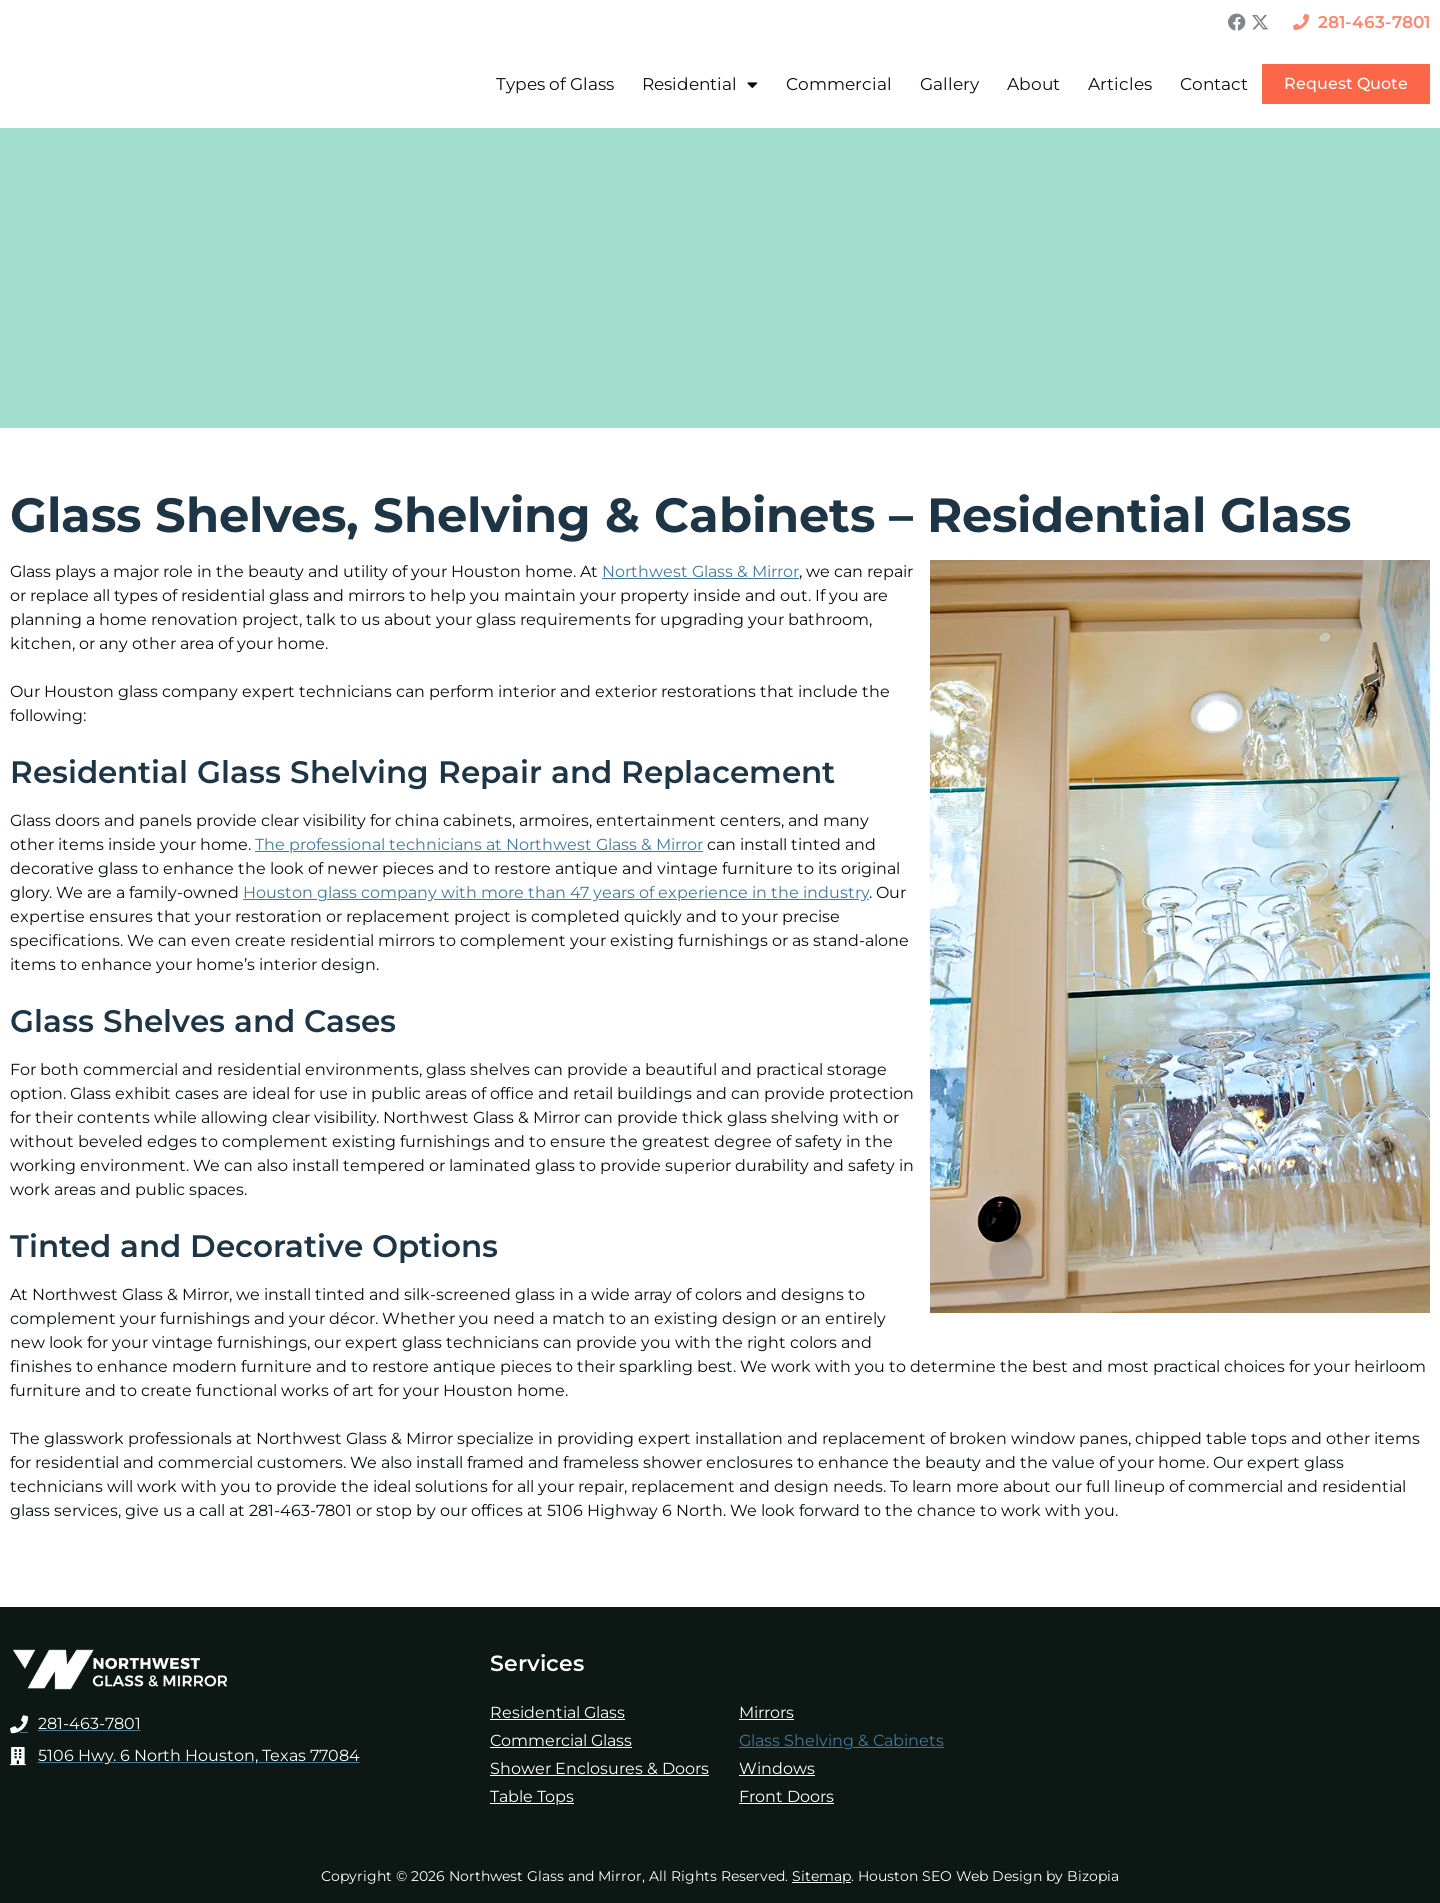  I want to click on Mirrors, so click(766, 1712).